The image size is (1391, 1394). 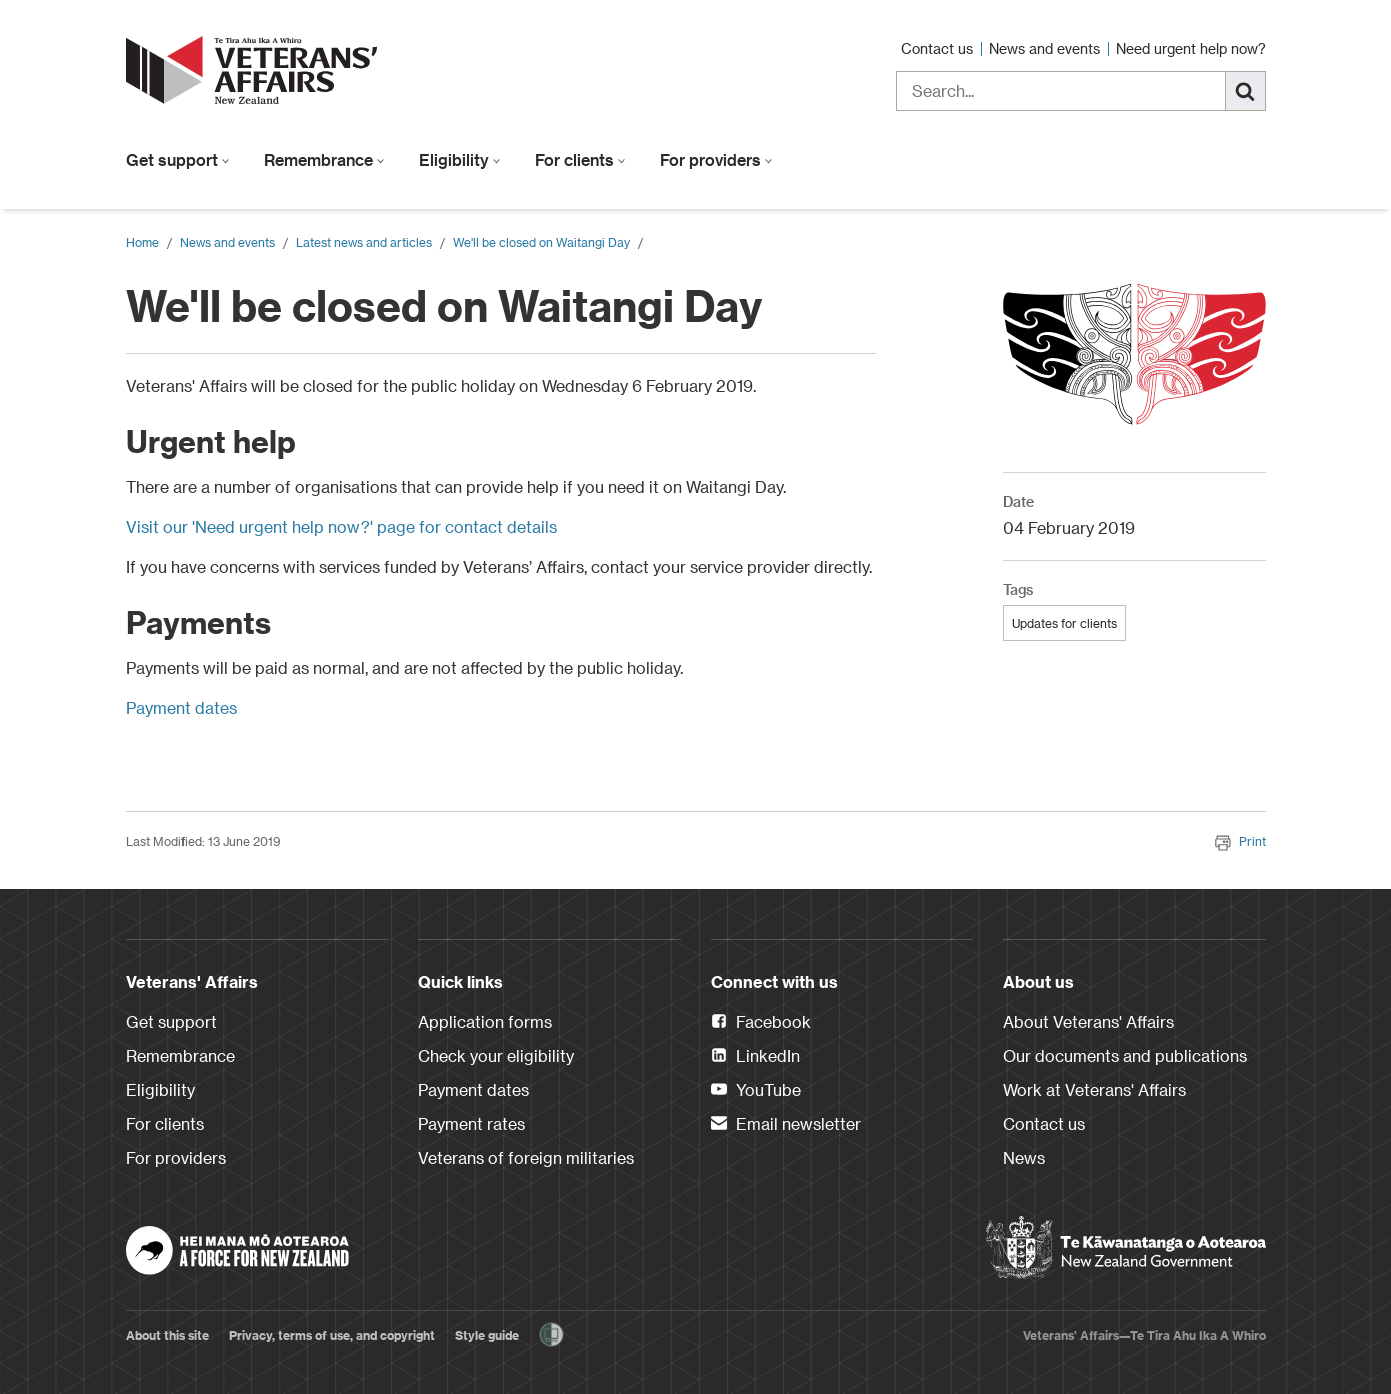 I want to click on For clients, so click(x=580, y=159).